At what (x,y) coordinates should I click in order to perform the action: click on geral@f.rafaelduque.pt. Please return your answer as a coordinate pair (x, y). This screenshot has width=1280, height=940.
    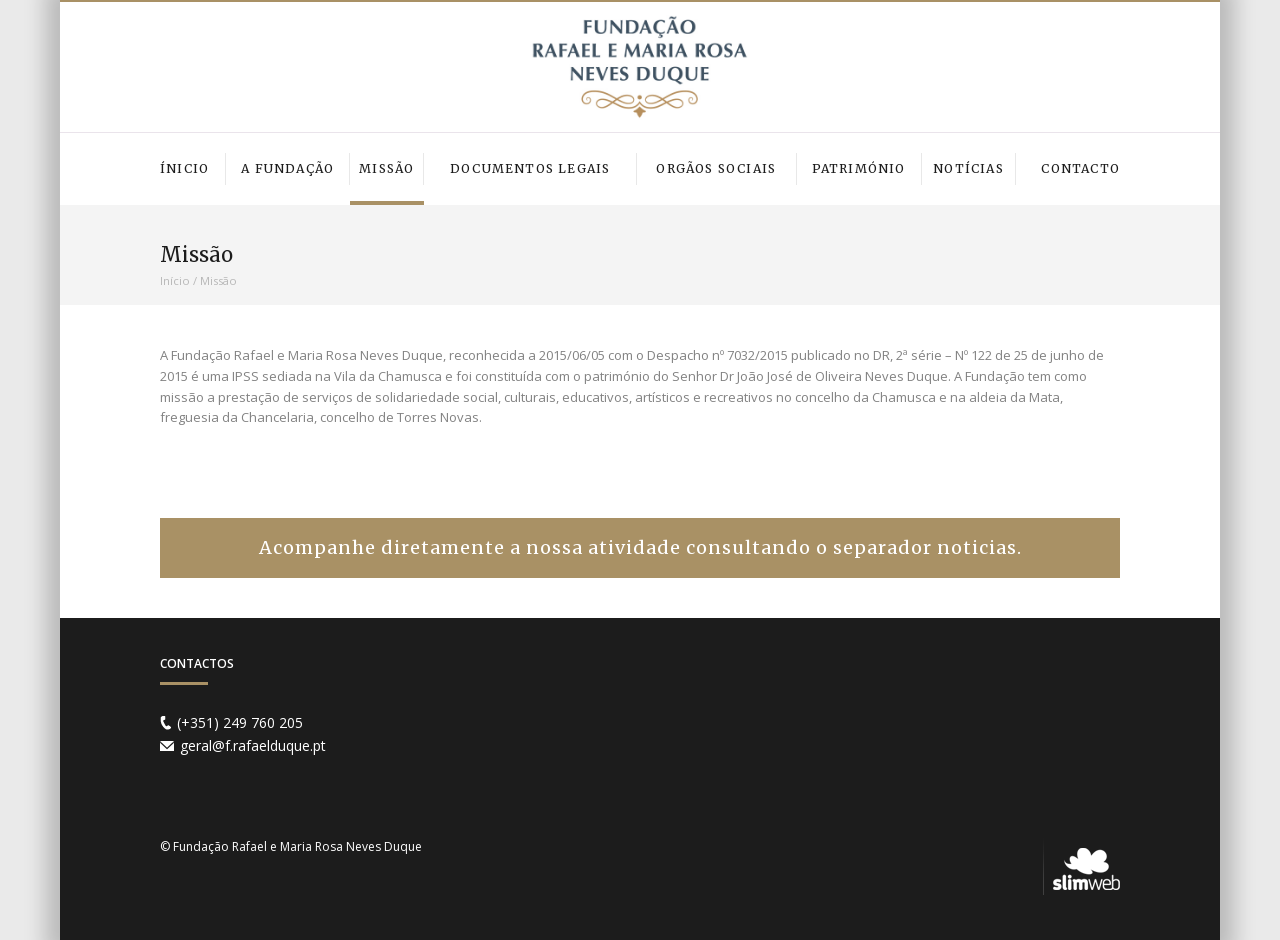
    Looking at the image, I should click on (253, 745).